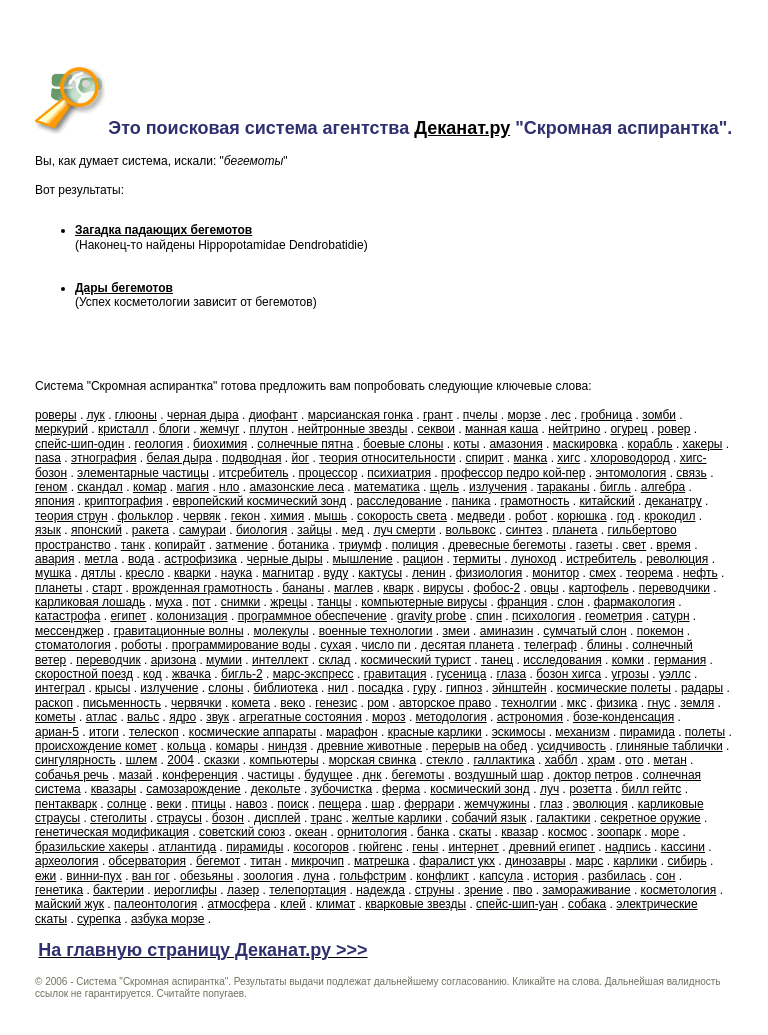  I want to click on комета, so click(251, 703).